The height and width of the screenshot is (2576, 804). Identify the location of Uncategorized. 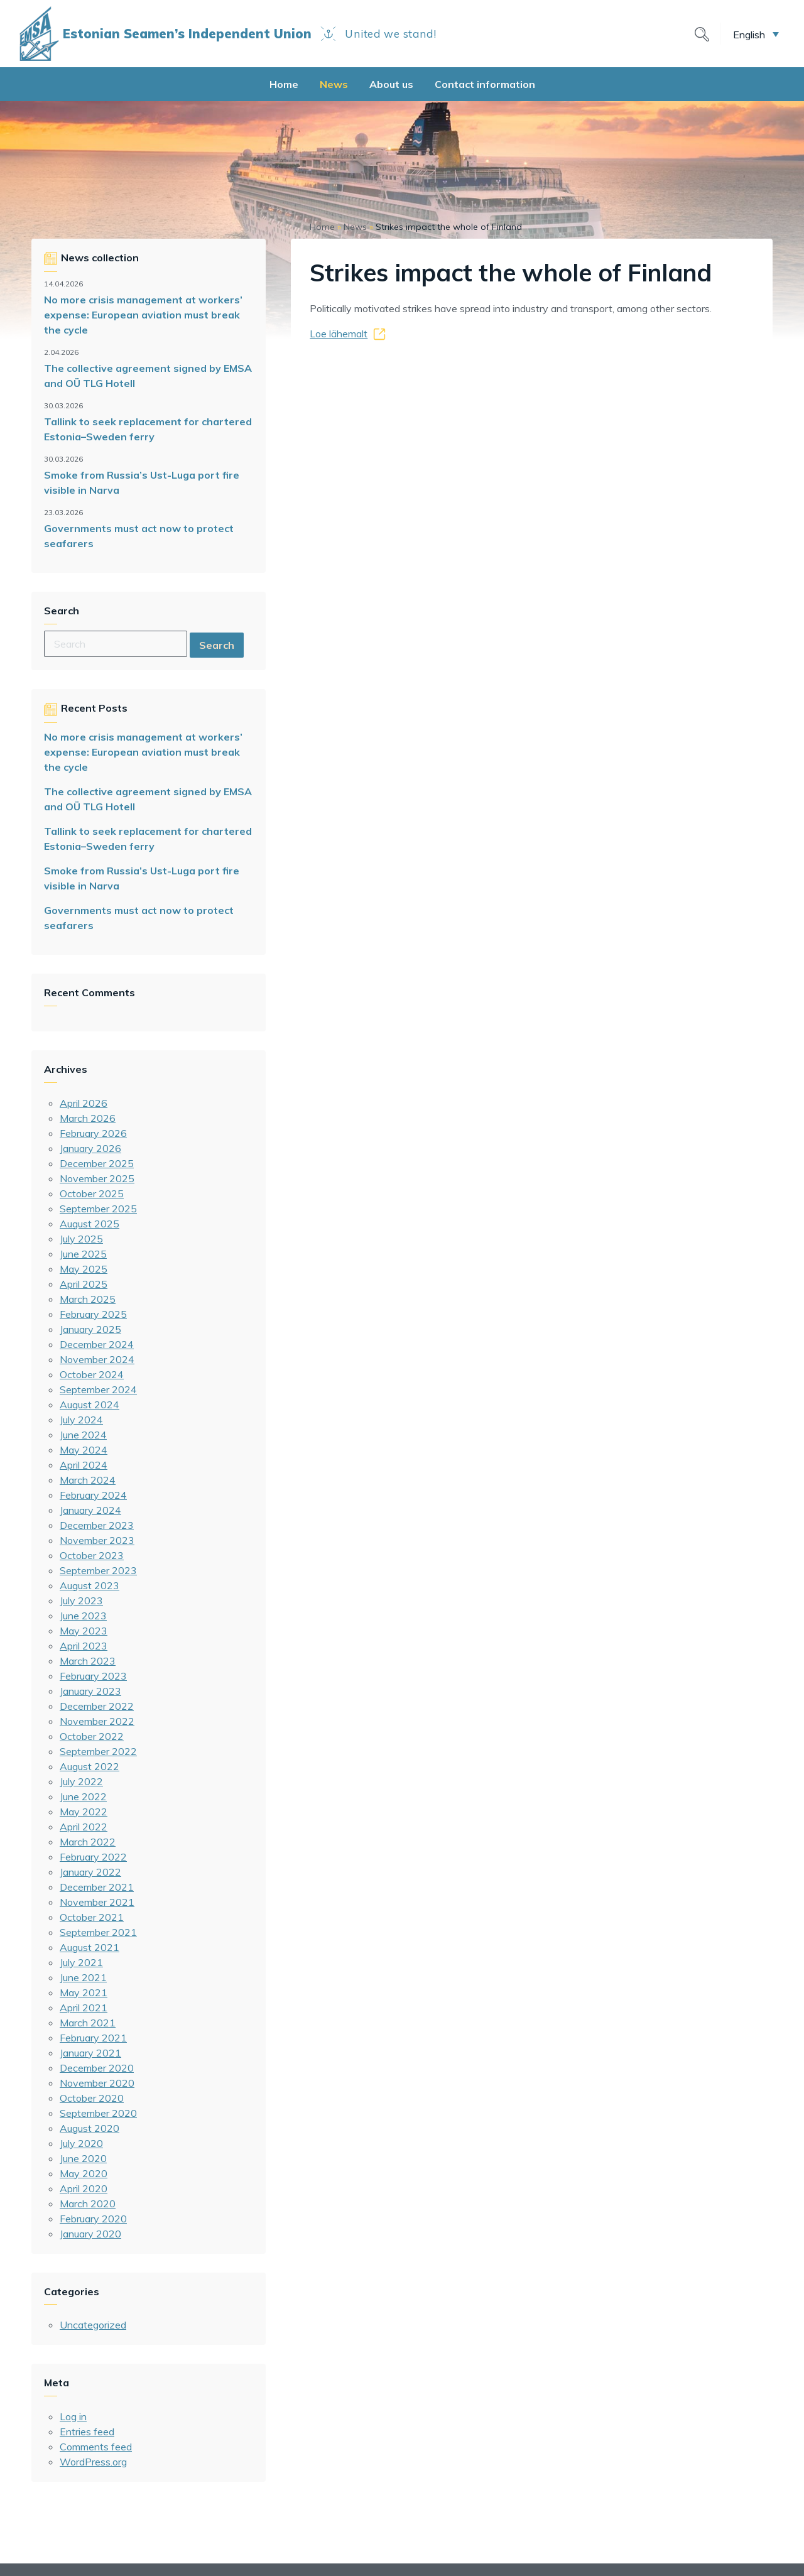
(93, 2324).